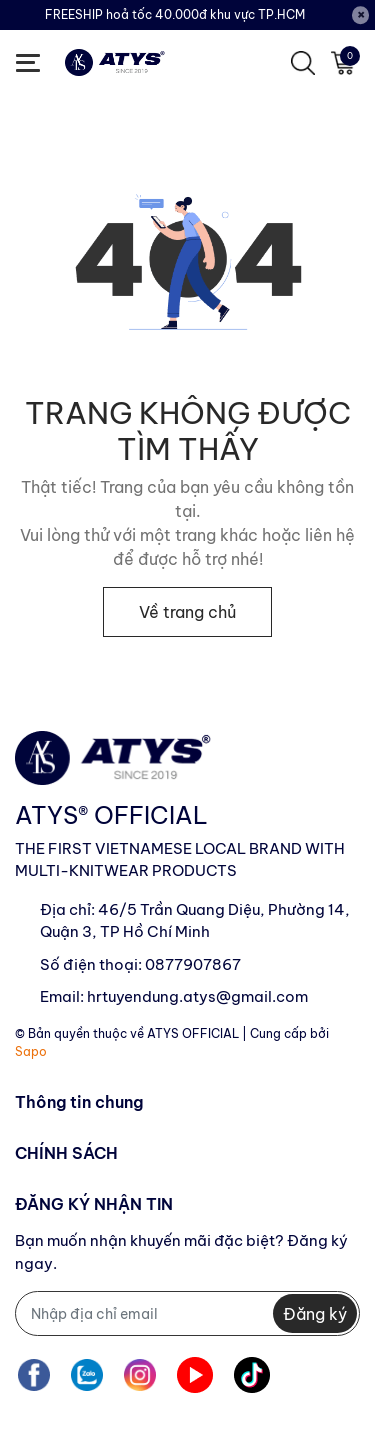 This screenshot has height=1453, width=375. Describe the element at coordinates (361, 15) in the screenshot. I see `[Close]` at that location.